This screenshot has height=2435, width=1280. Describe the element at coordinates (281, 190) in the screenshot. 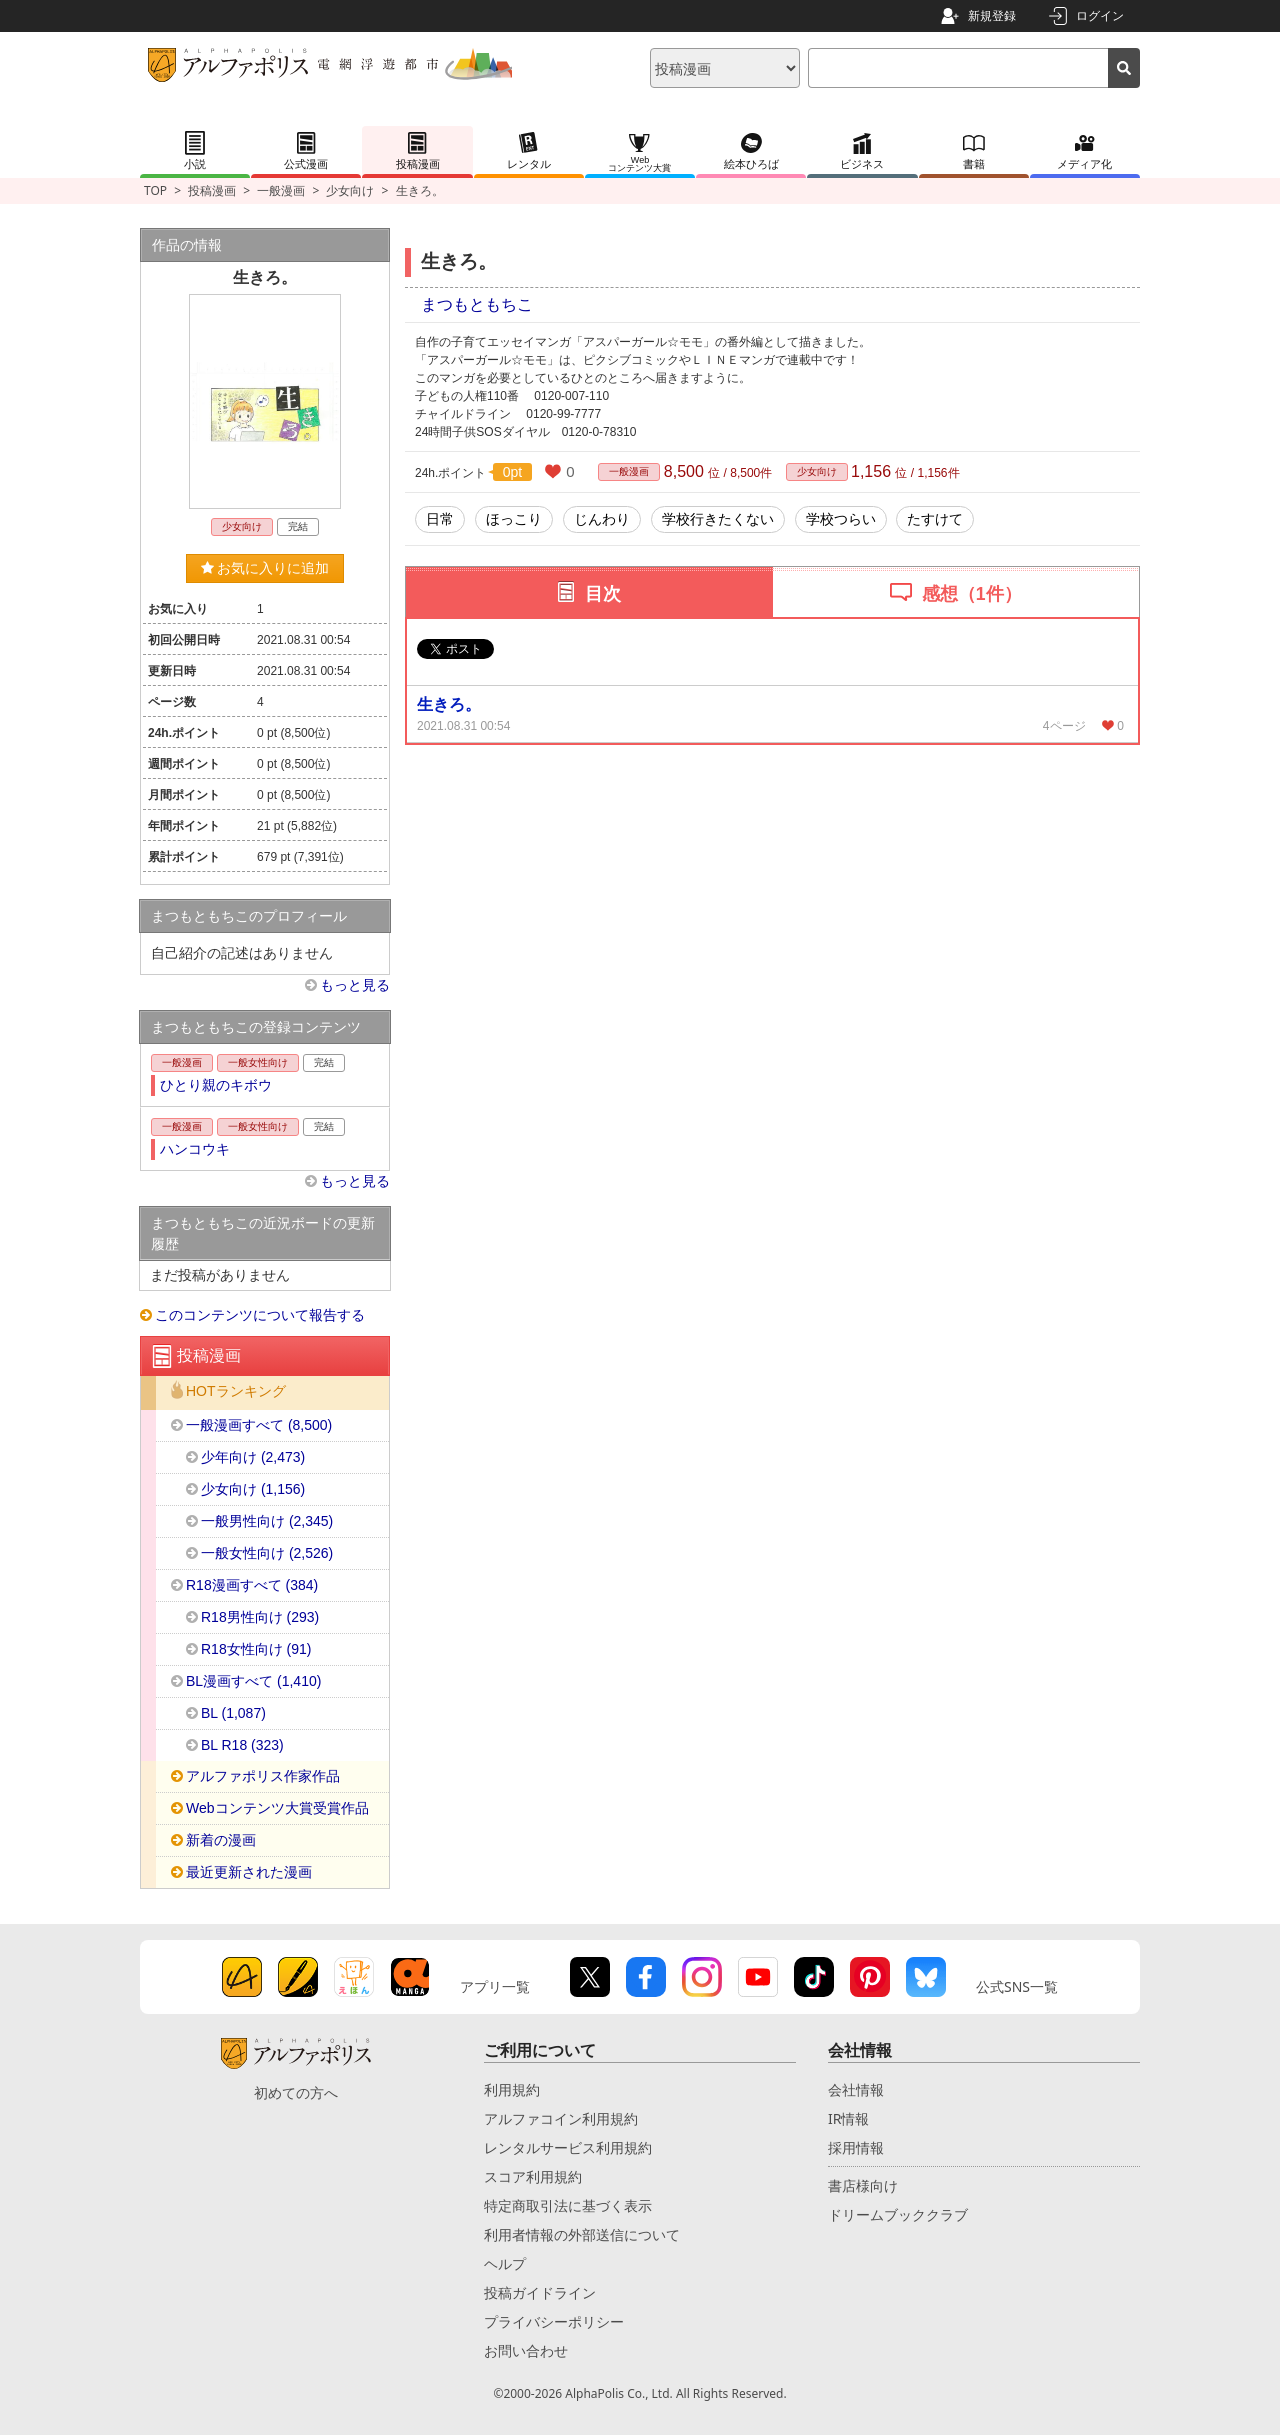

I see `一般漫画` at that location.